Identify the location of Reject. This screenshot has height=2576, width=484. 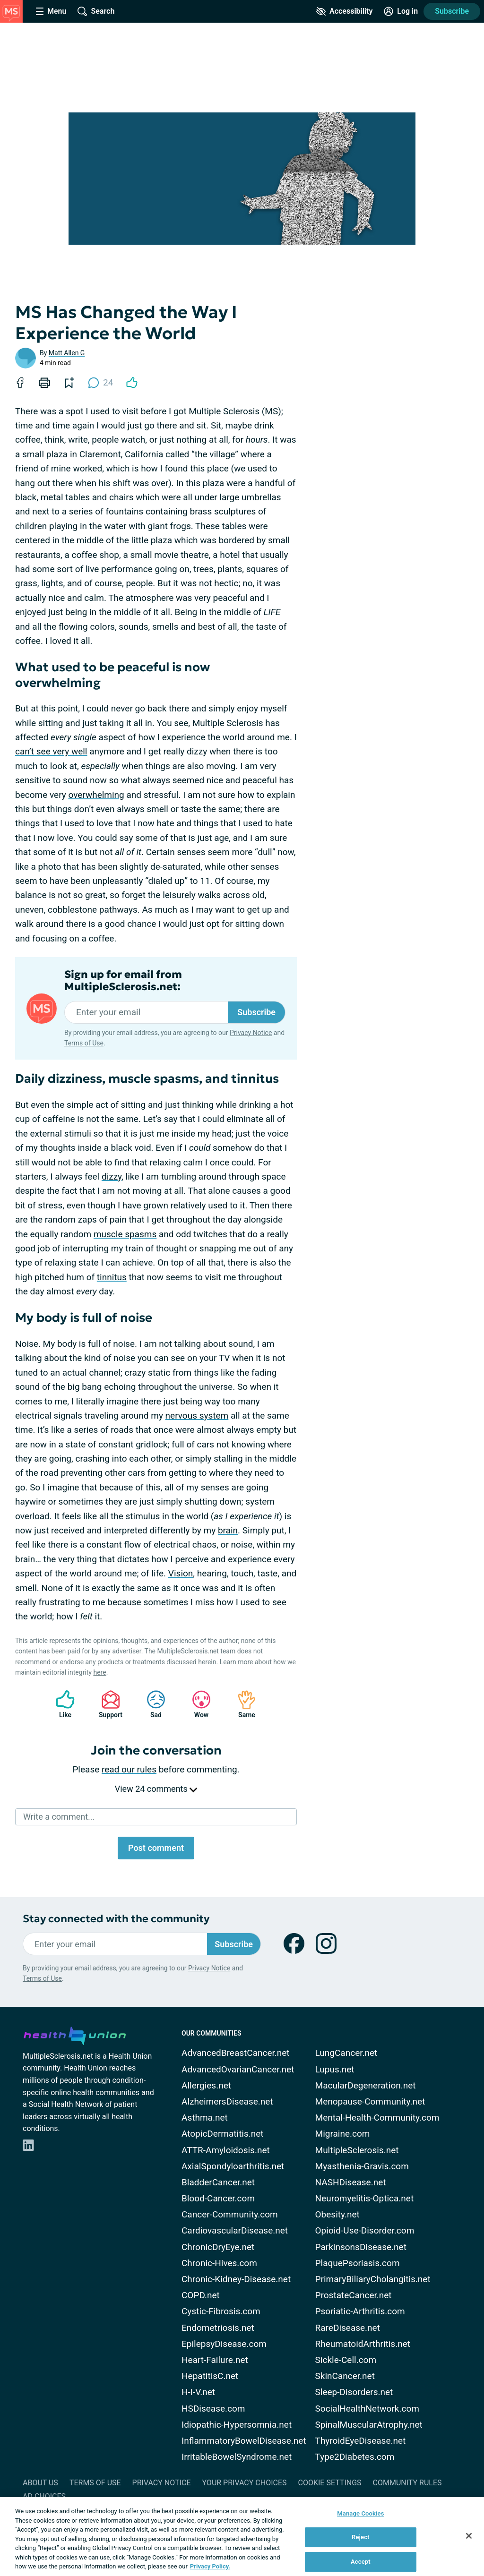
(361, 2537).